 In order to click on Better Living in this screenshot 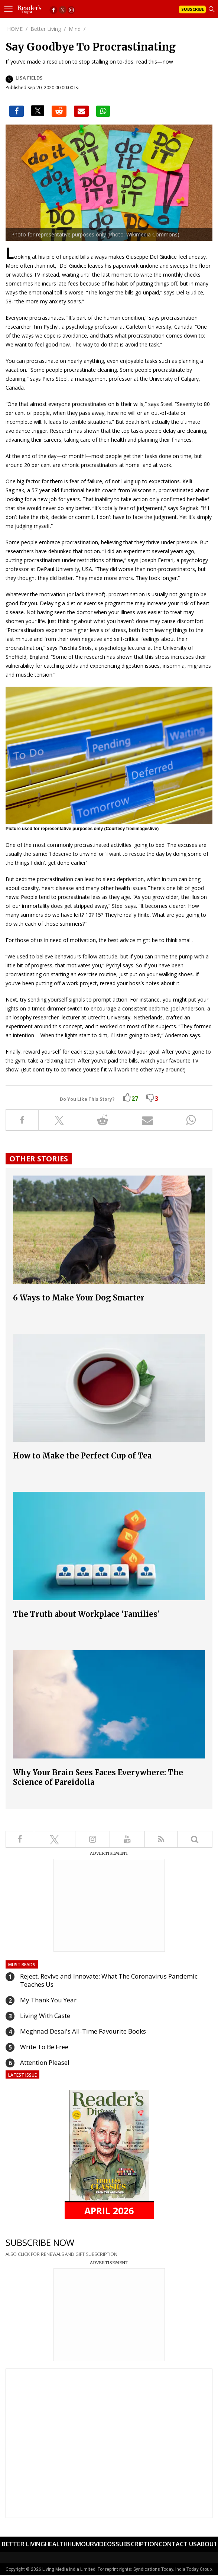, I will do `click(23, 2544)`.